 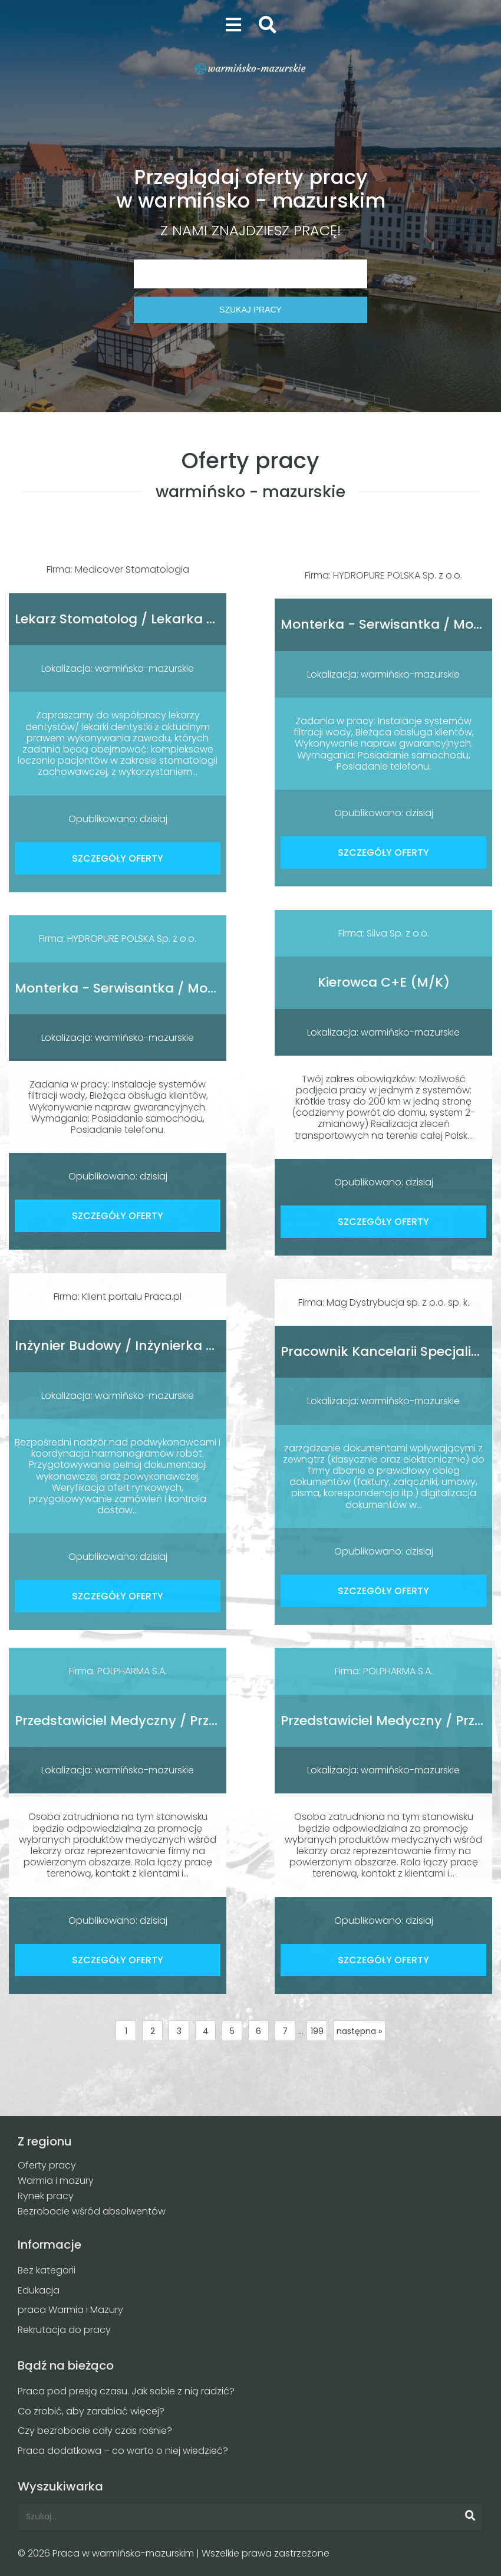 I want to click on SZCZEGÓŁY OFERTY, so click(x=117, y=858).